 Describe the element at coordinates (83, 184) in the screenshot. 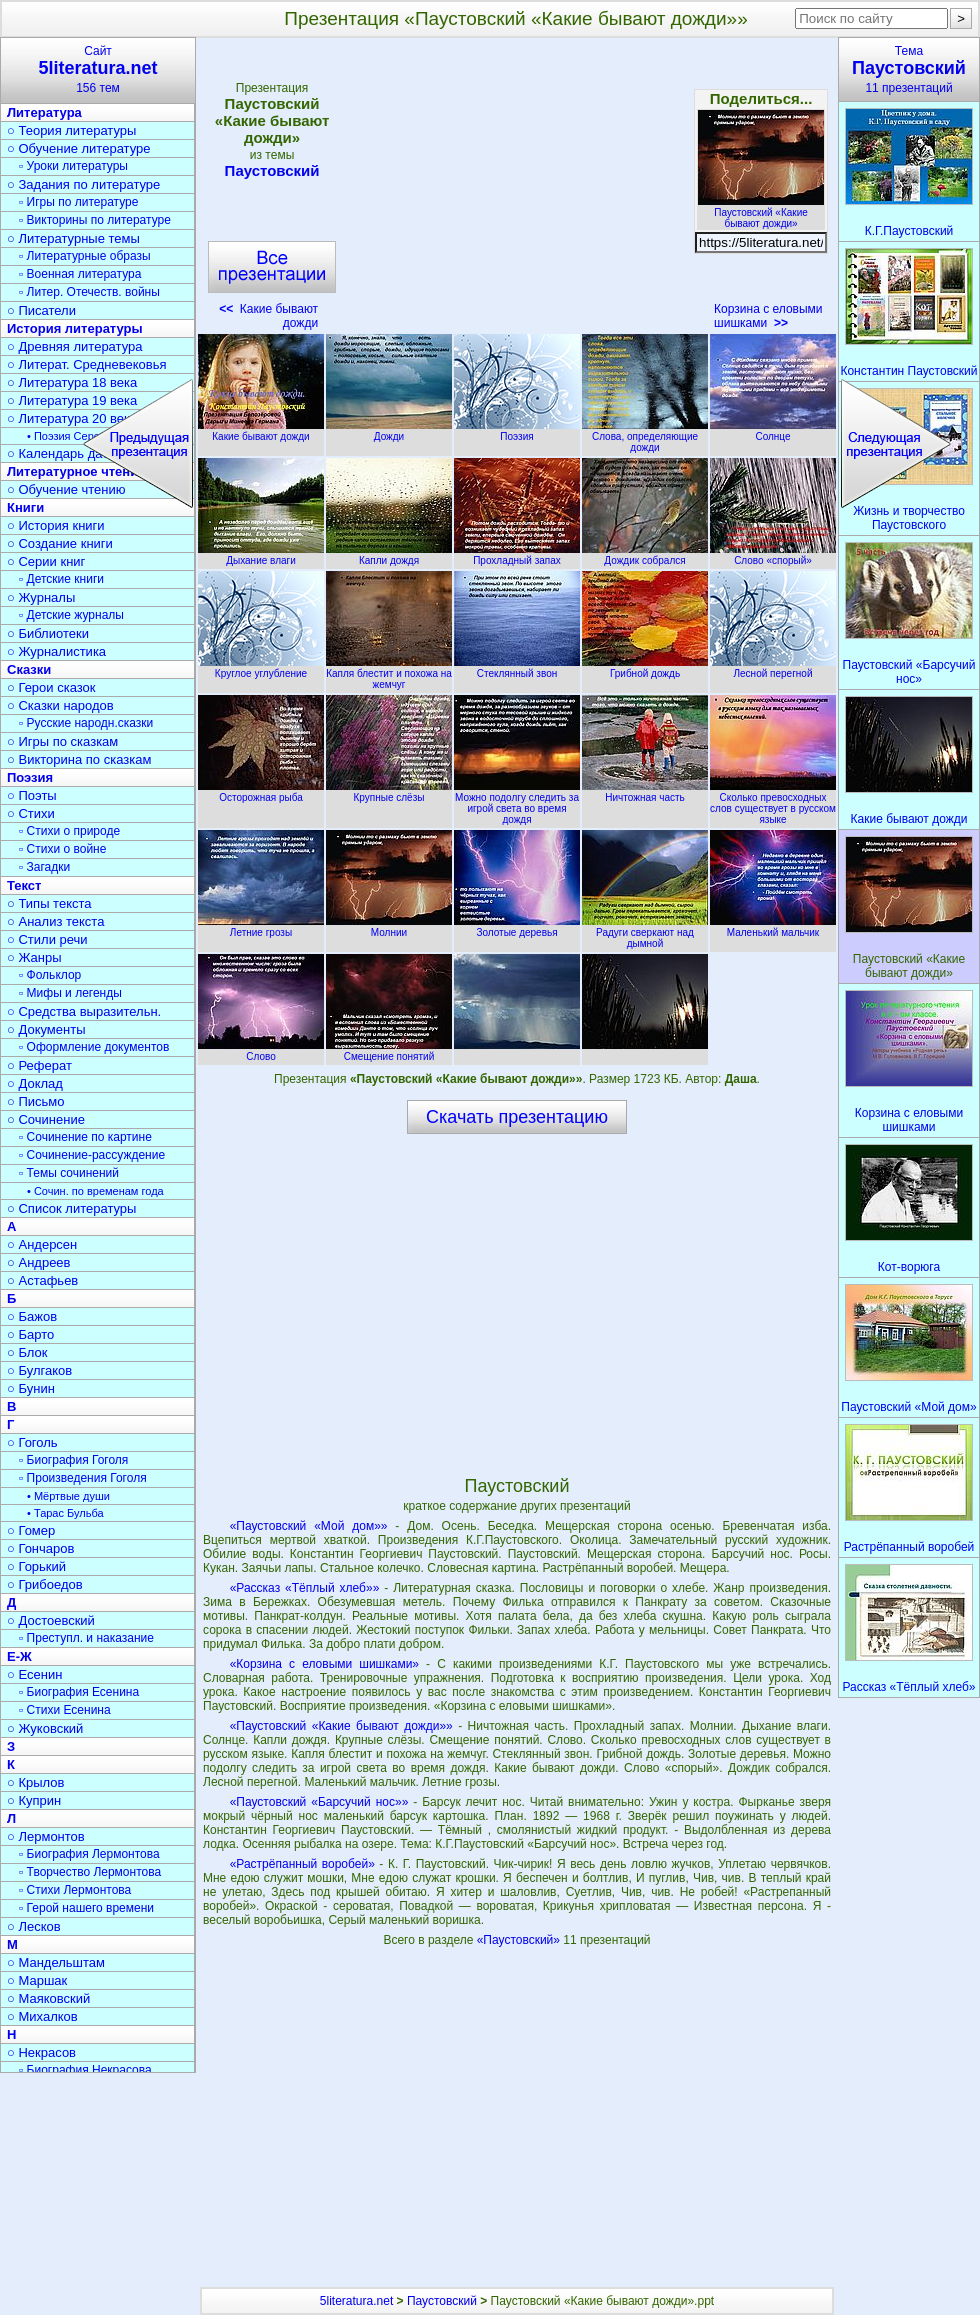

I see `○ Задания по литературе` at that location.